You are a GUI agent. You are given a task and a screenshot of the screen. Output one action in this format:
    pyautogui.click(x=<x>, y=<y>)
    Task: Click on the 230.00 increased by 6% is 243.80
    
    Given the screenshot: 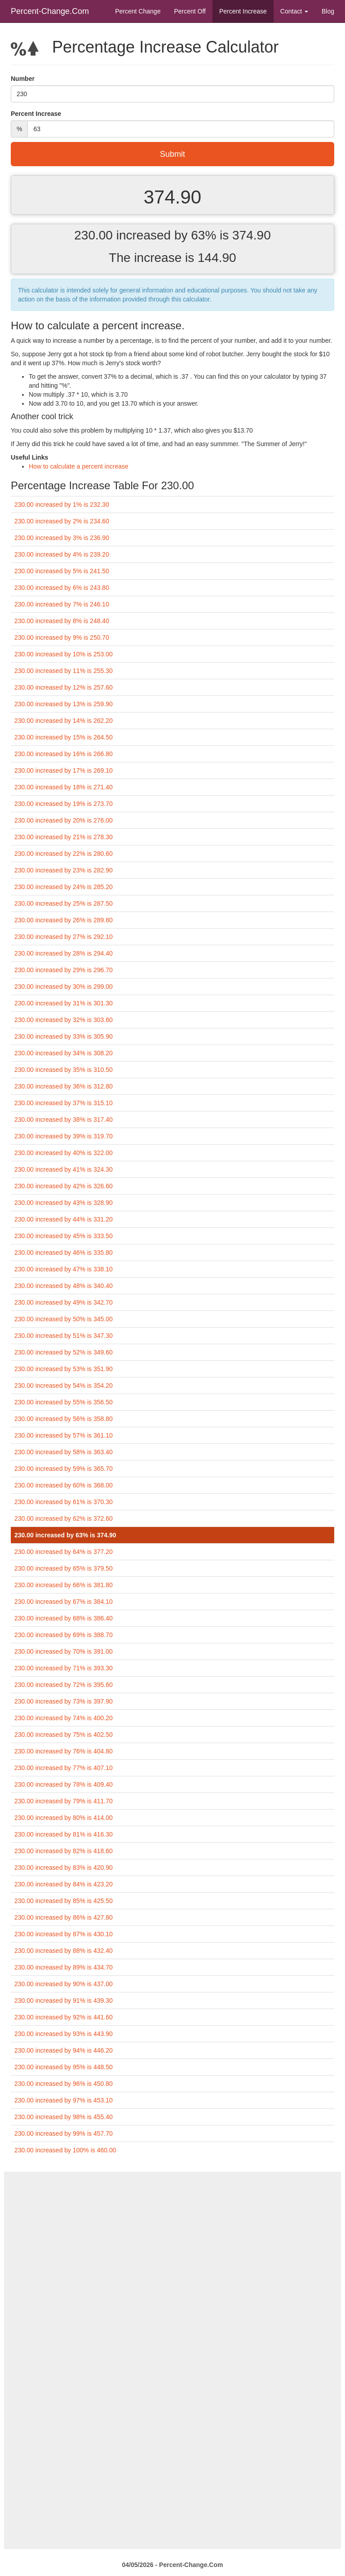 What is the action you would take?
    pyautogui.click(x=61, y=587)
    